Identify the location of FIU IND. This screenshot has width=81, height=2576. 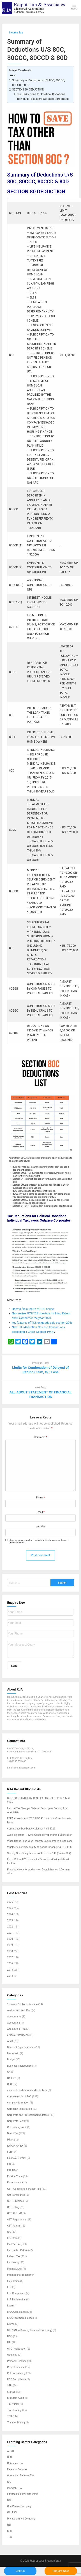
(11, 2170).